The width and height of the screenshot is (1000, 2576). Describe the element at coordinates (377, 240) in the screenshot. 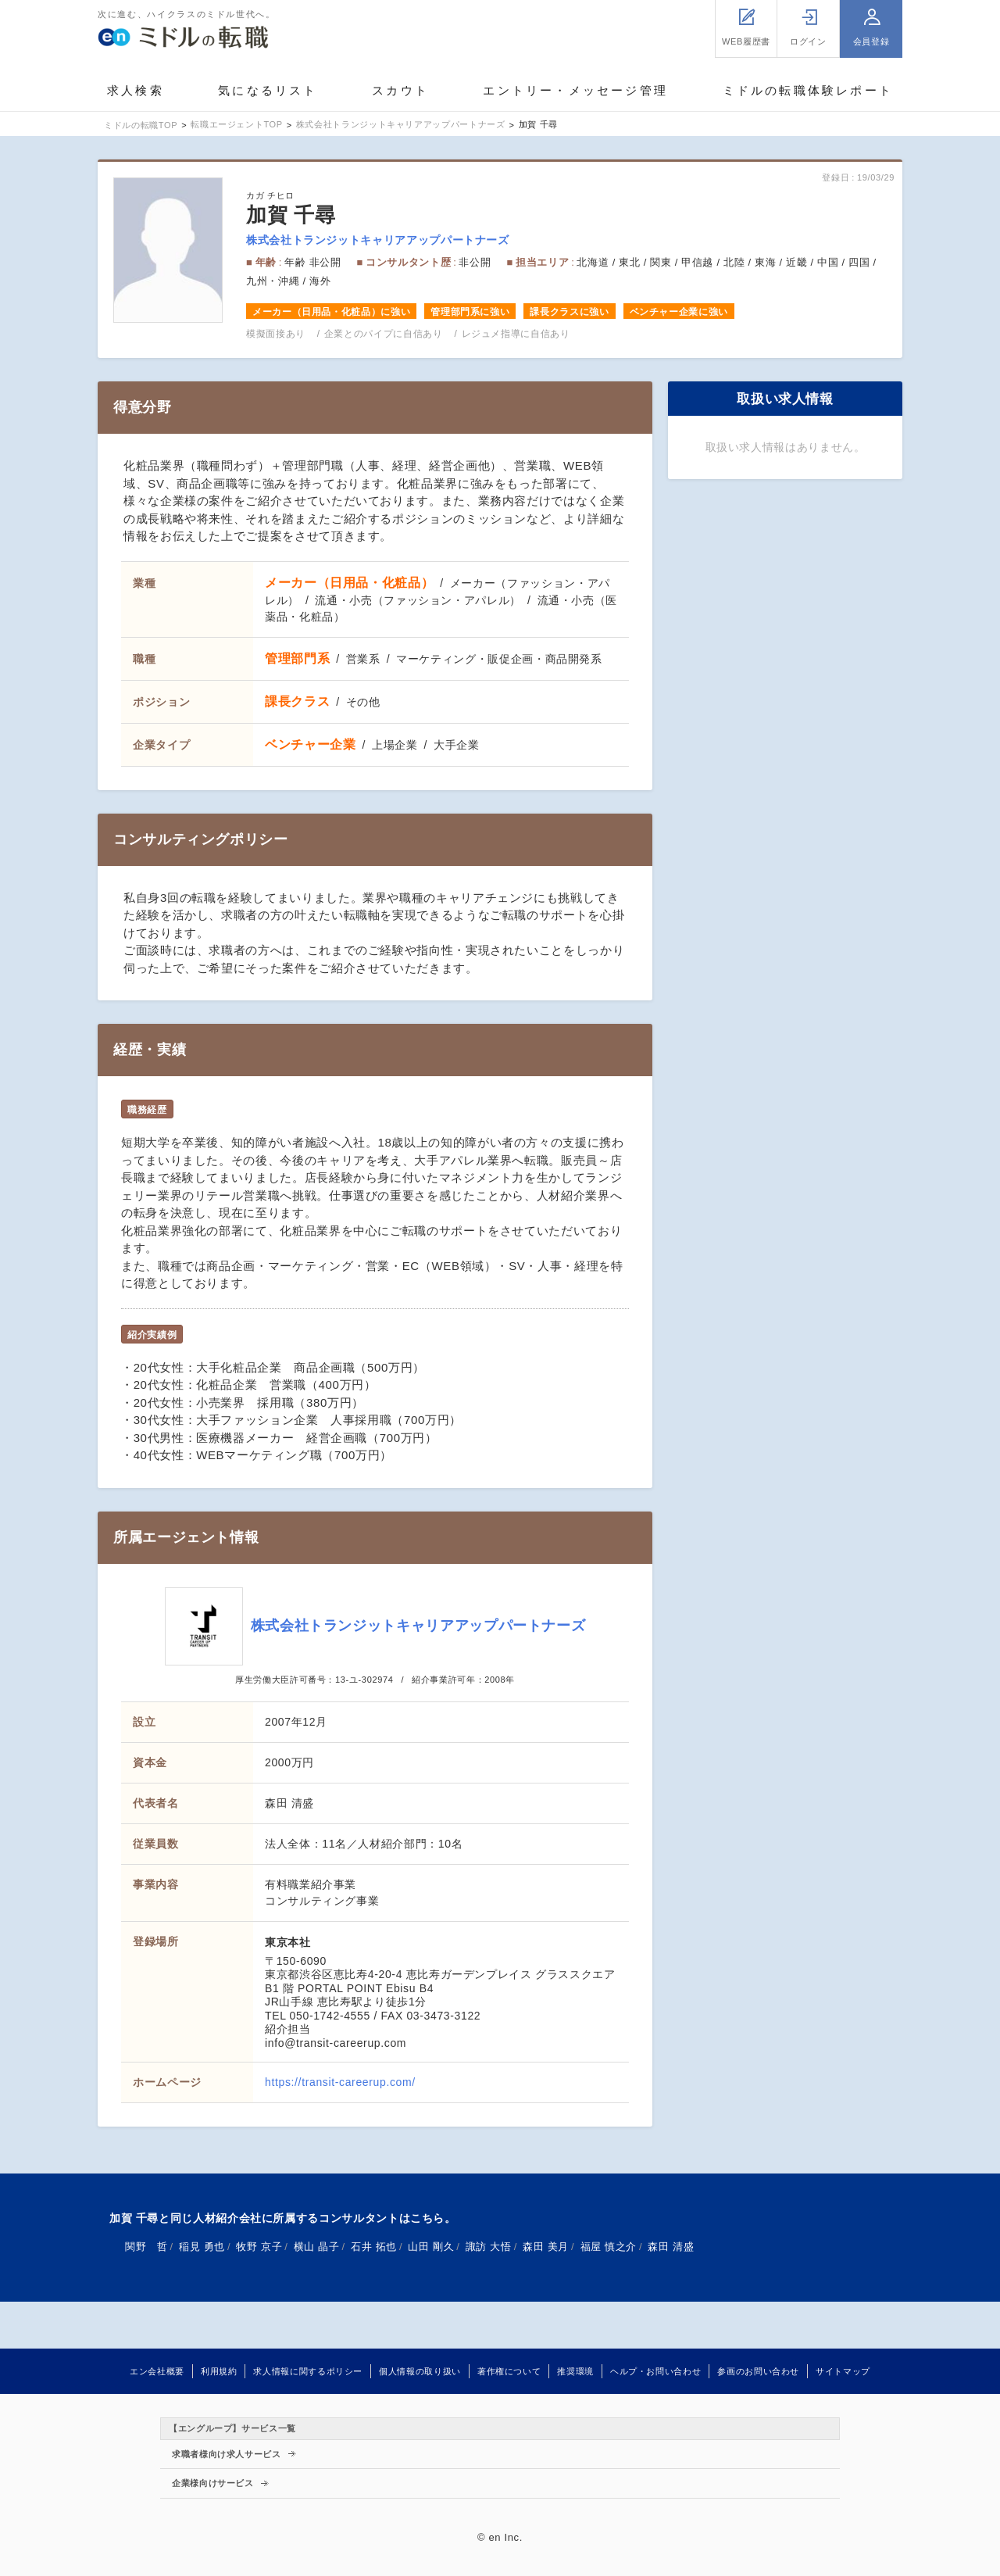

I see `株式会社トランジットキャリアアップパートナーズ` at that location.